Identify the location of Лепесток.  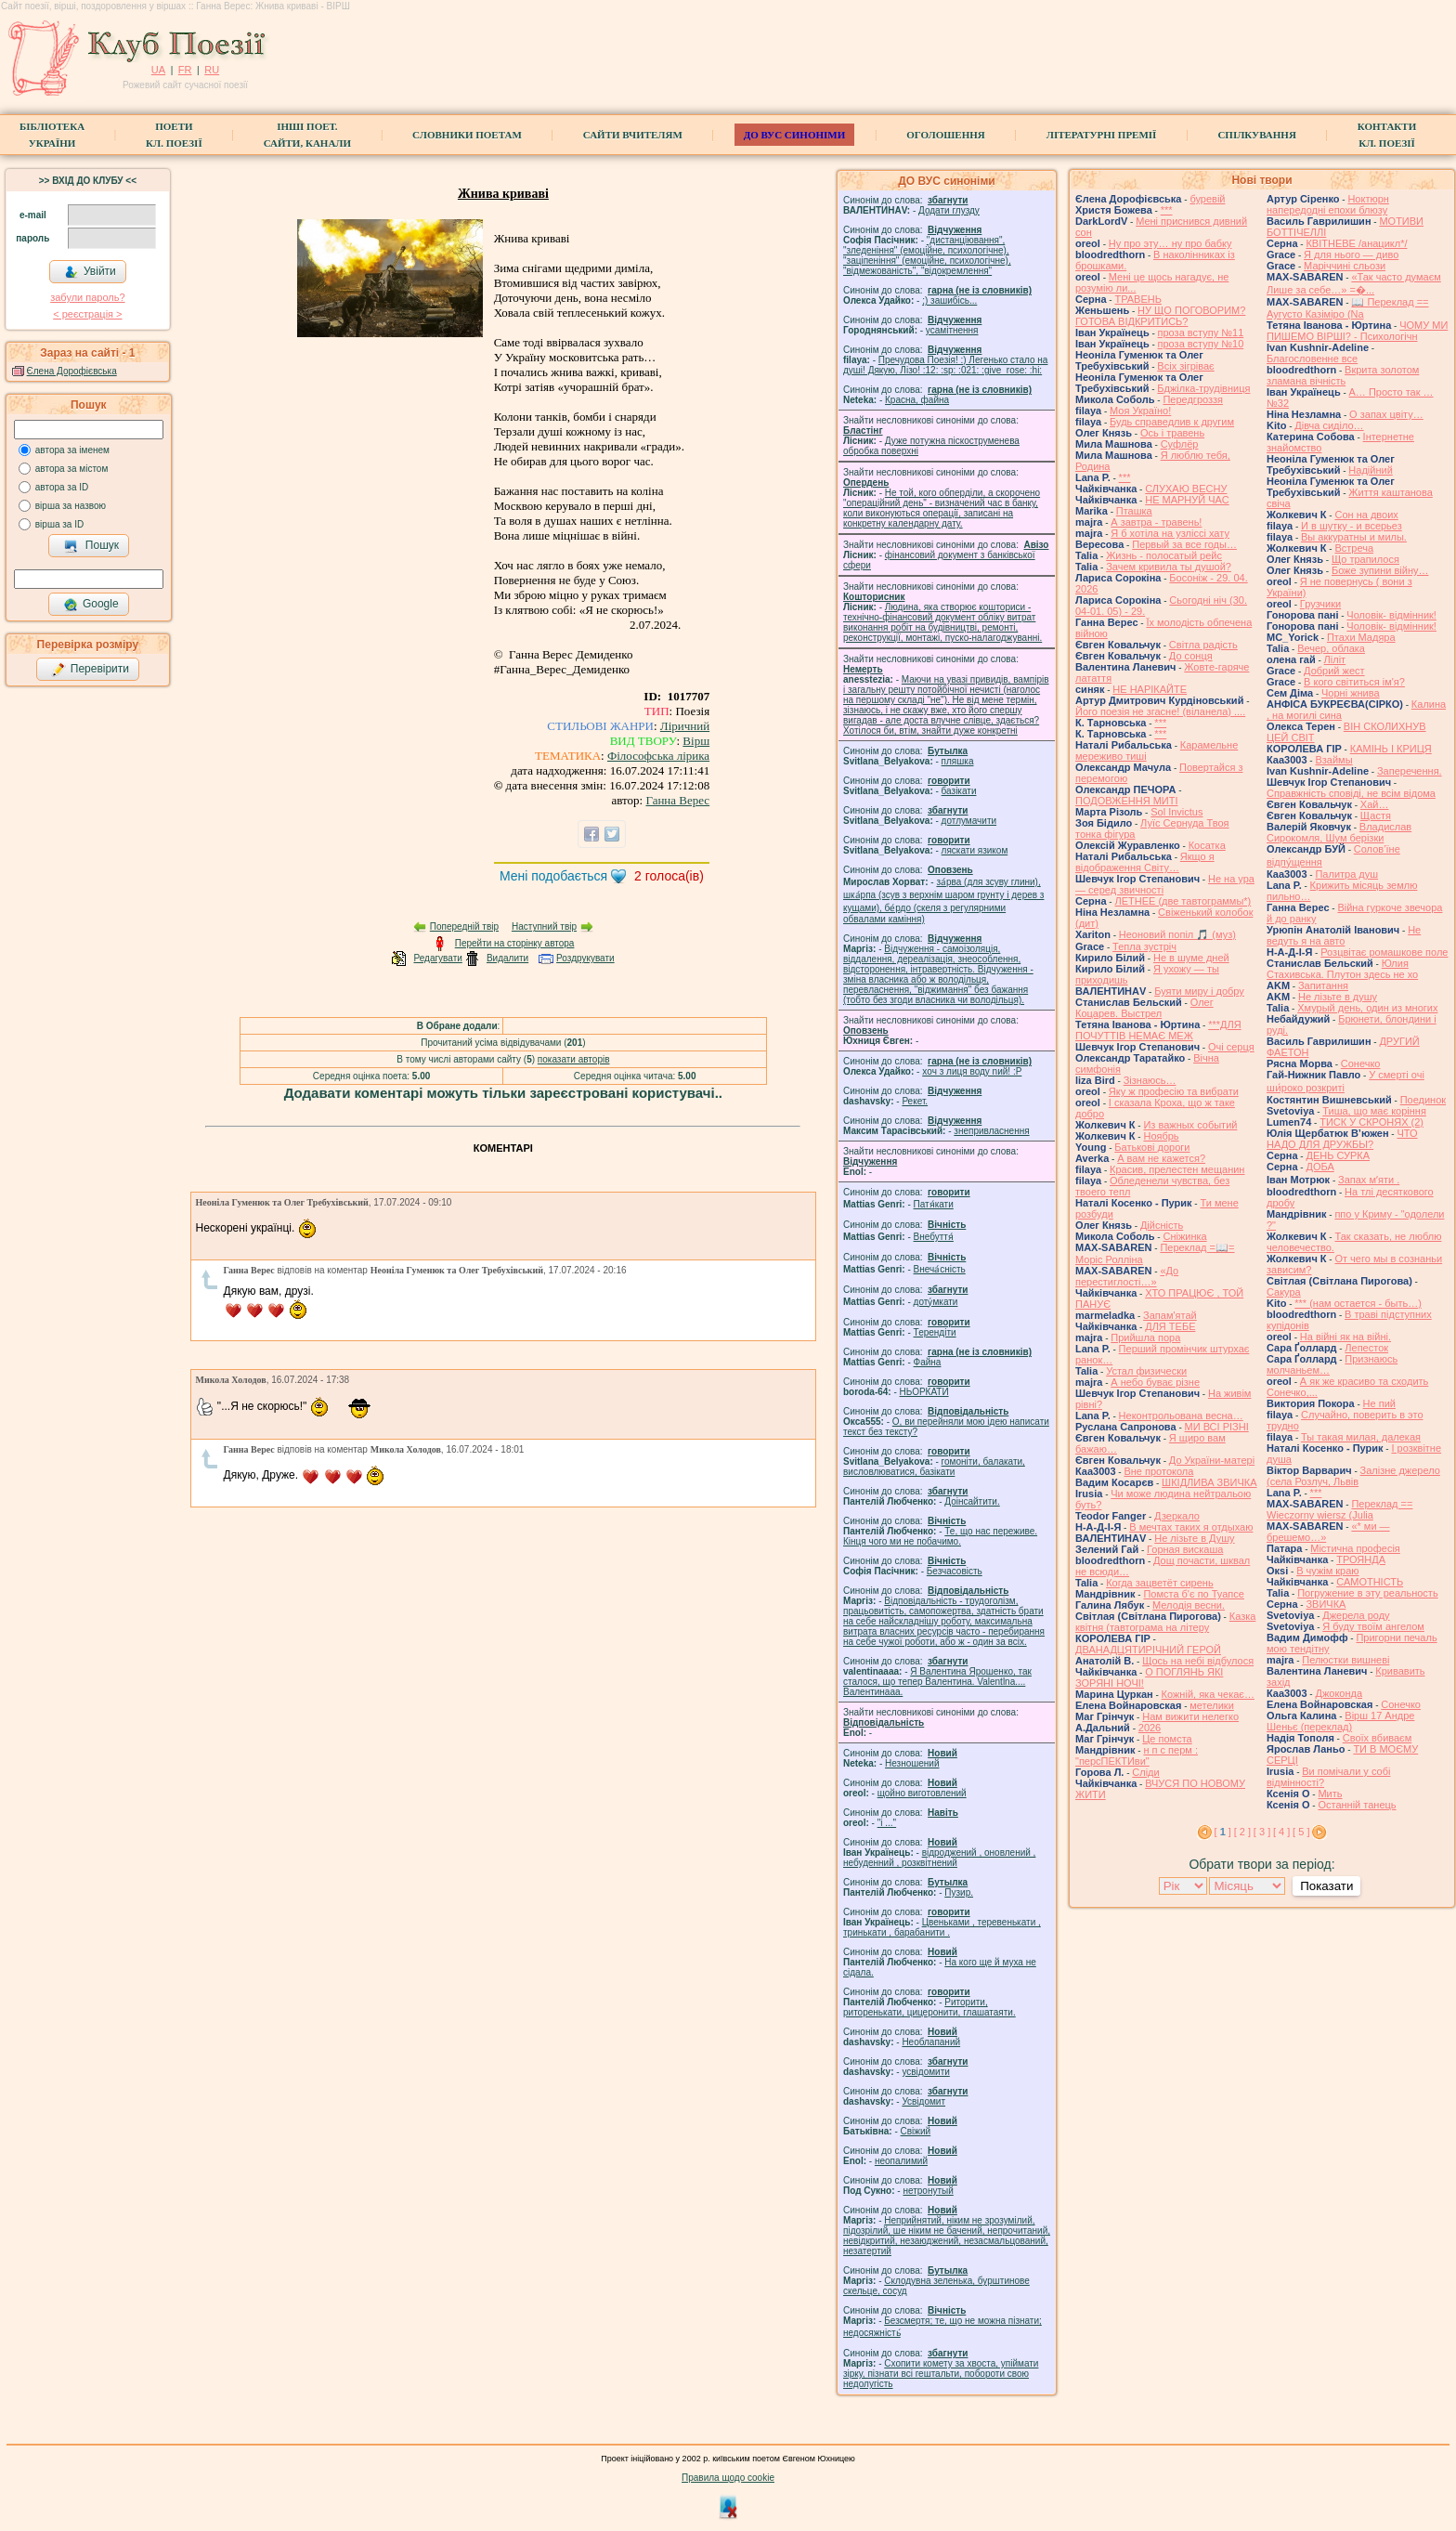
(1366, 1347).